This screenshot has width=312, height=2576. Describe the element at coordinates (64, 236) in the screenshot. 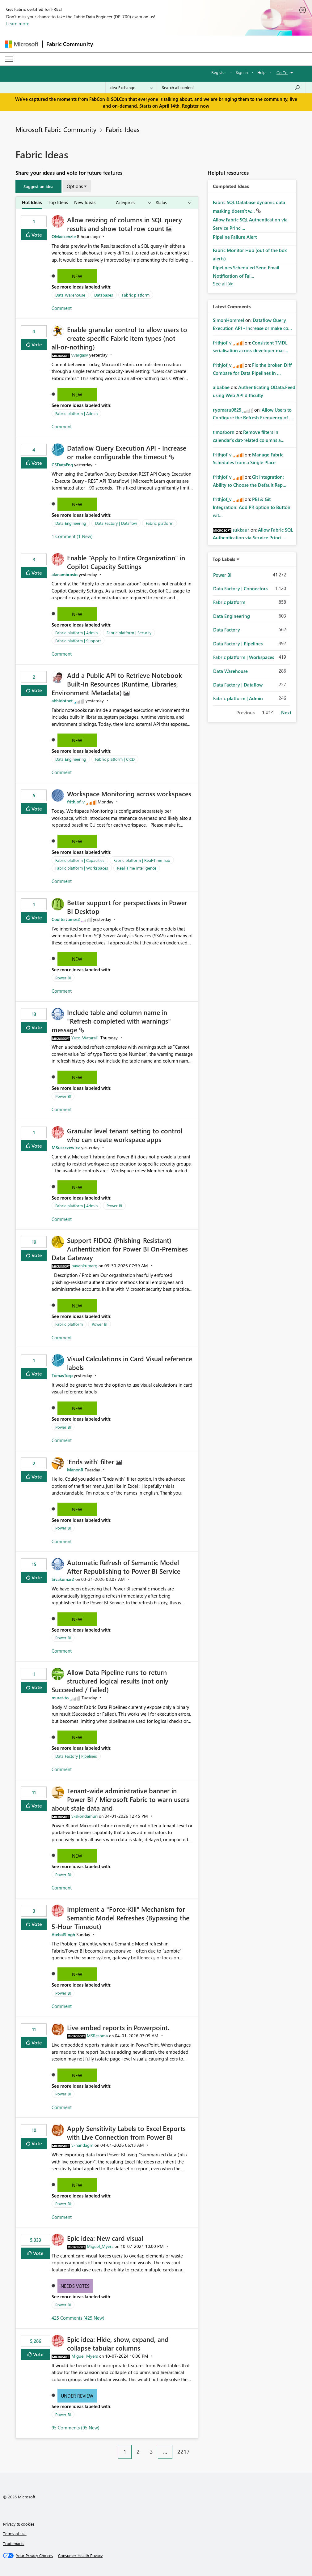

I see `[View Profile of OMackenzie]` at that location.